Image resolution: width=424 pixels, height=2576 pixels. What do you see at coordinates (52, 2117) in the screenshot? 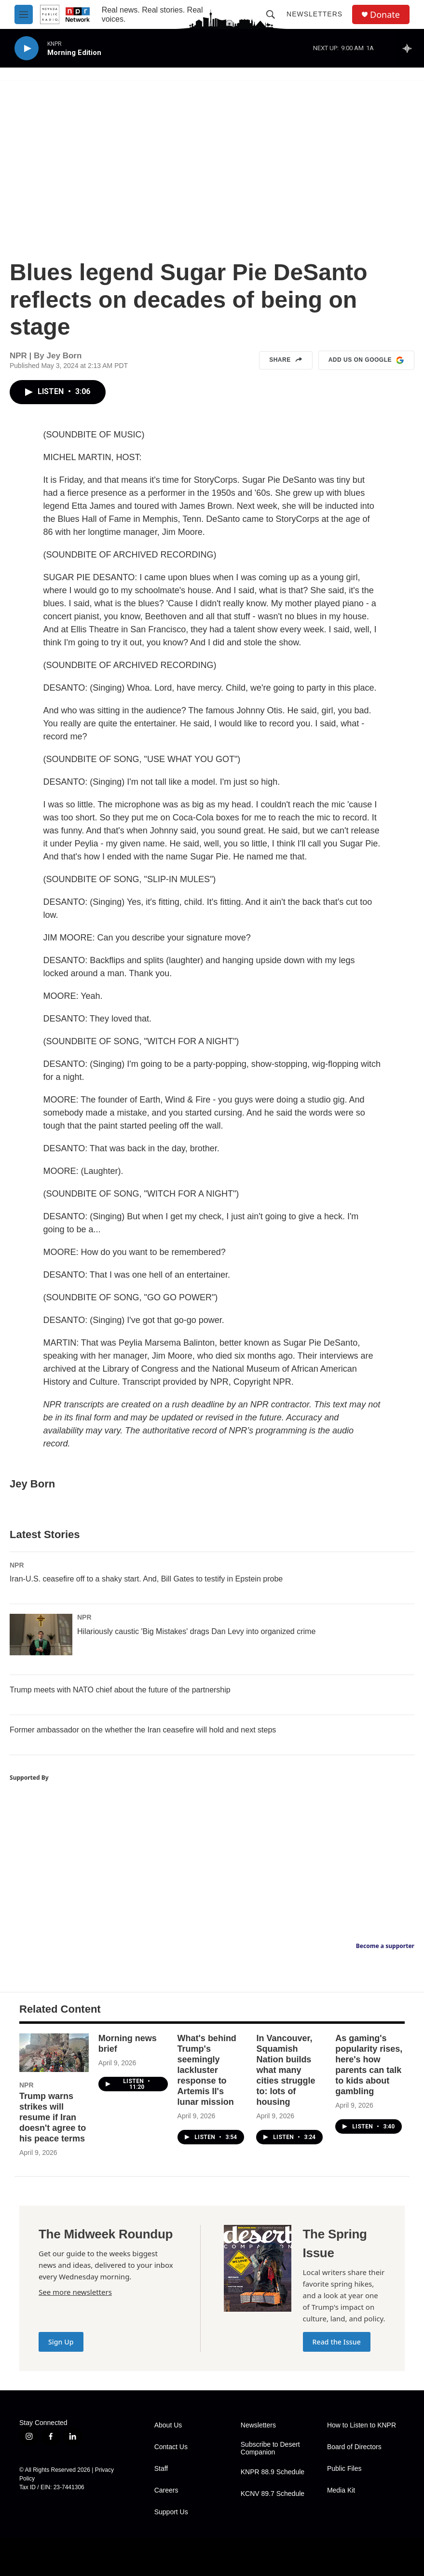
I see `Trump warns strikes will resume if Iran doesn't agree to his peace terms` at bounding box center [52, 2117].